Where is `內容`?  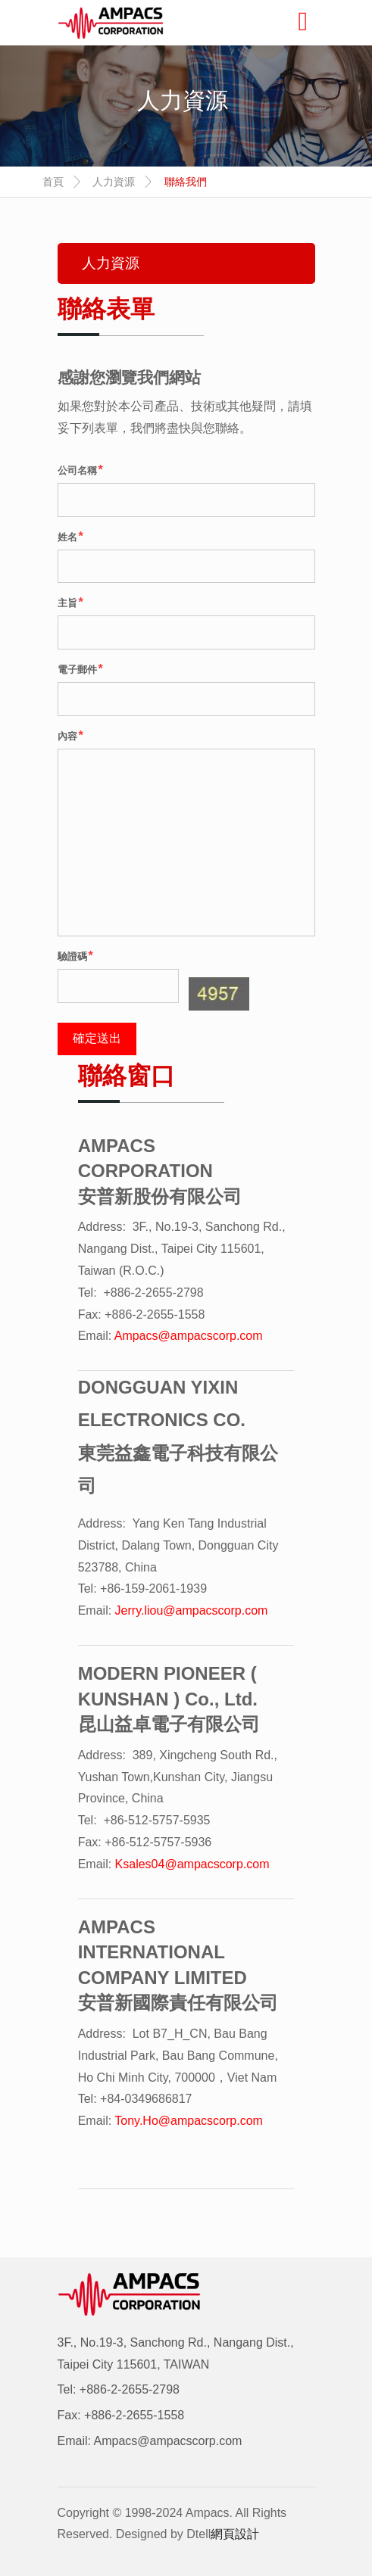
內容 is located at coordinates (70, 735).